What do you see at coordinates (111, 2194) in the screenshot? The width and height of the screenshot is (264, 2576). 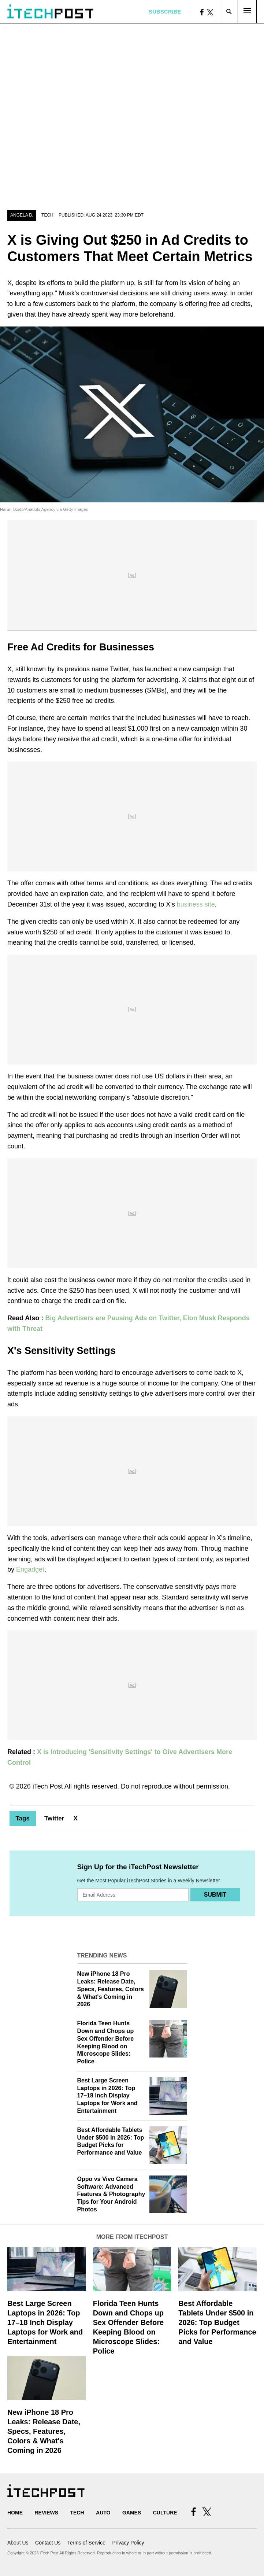 I see `Oppo vs Vivo Camera Software: Advanced Features & Photography Tips for Your Android Photos` at bounding box center [111, 2194].